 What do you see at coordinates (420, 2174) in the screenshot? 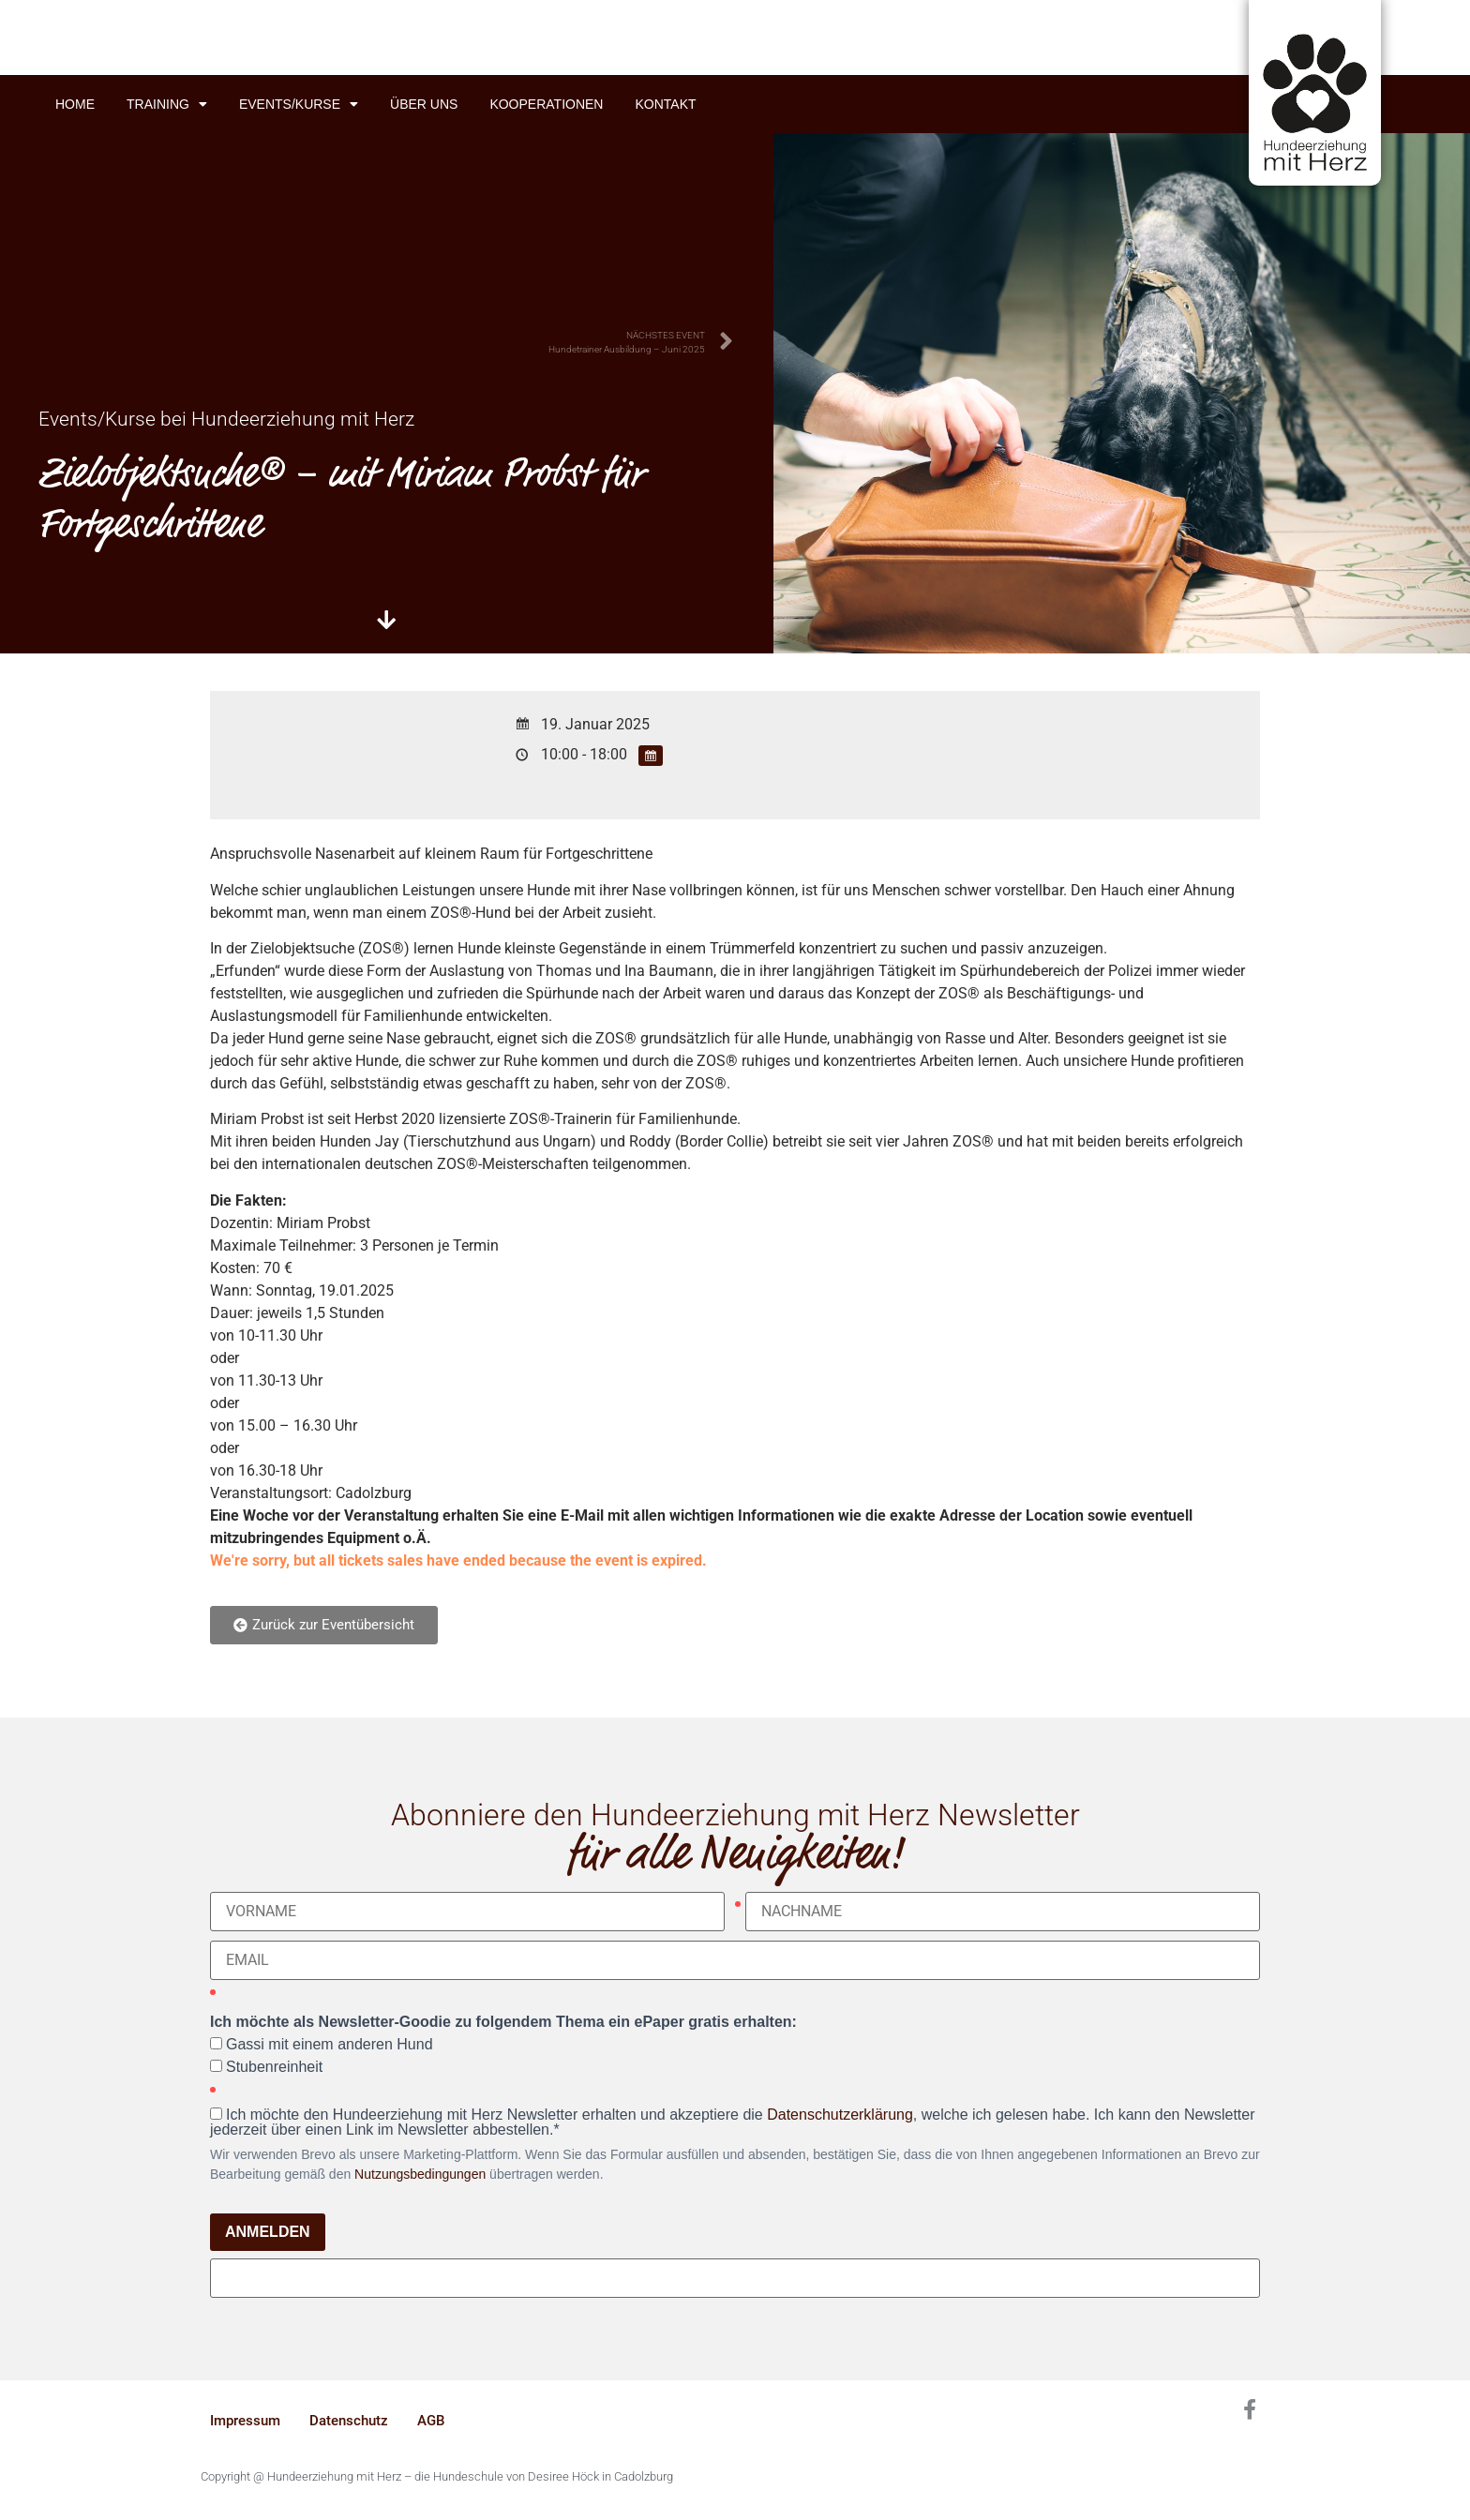
I see `Nutzungsbedingungen` at bounding box center [420, 2174].